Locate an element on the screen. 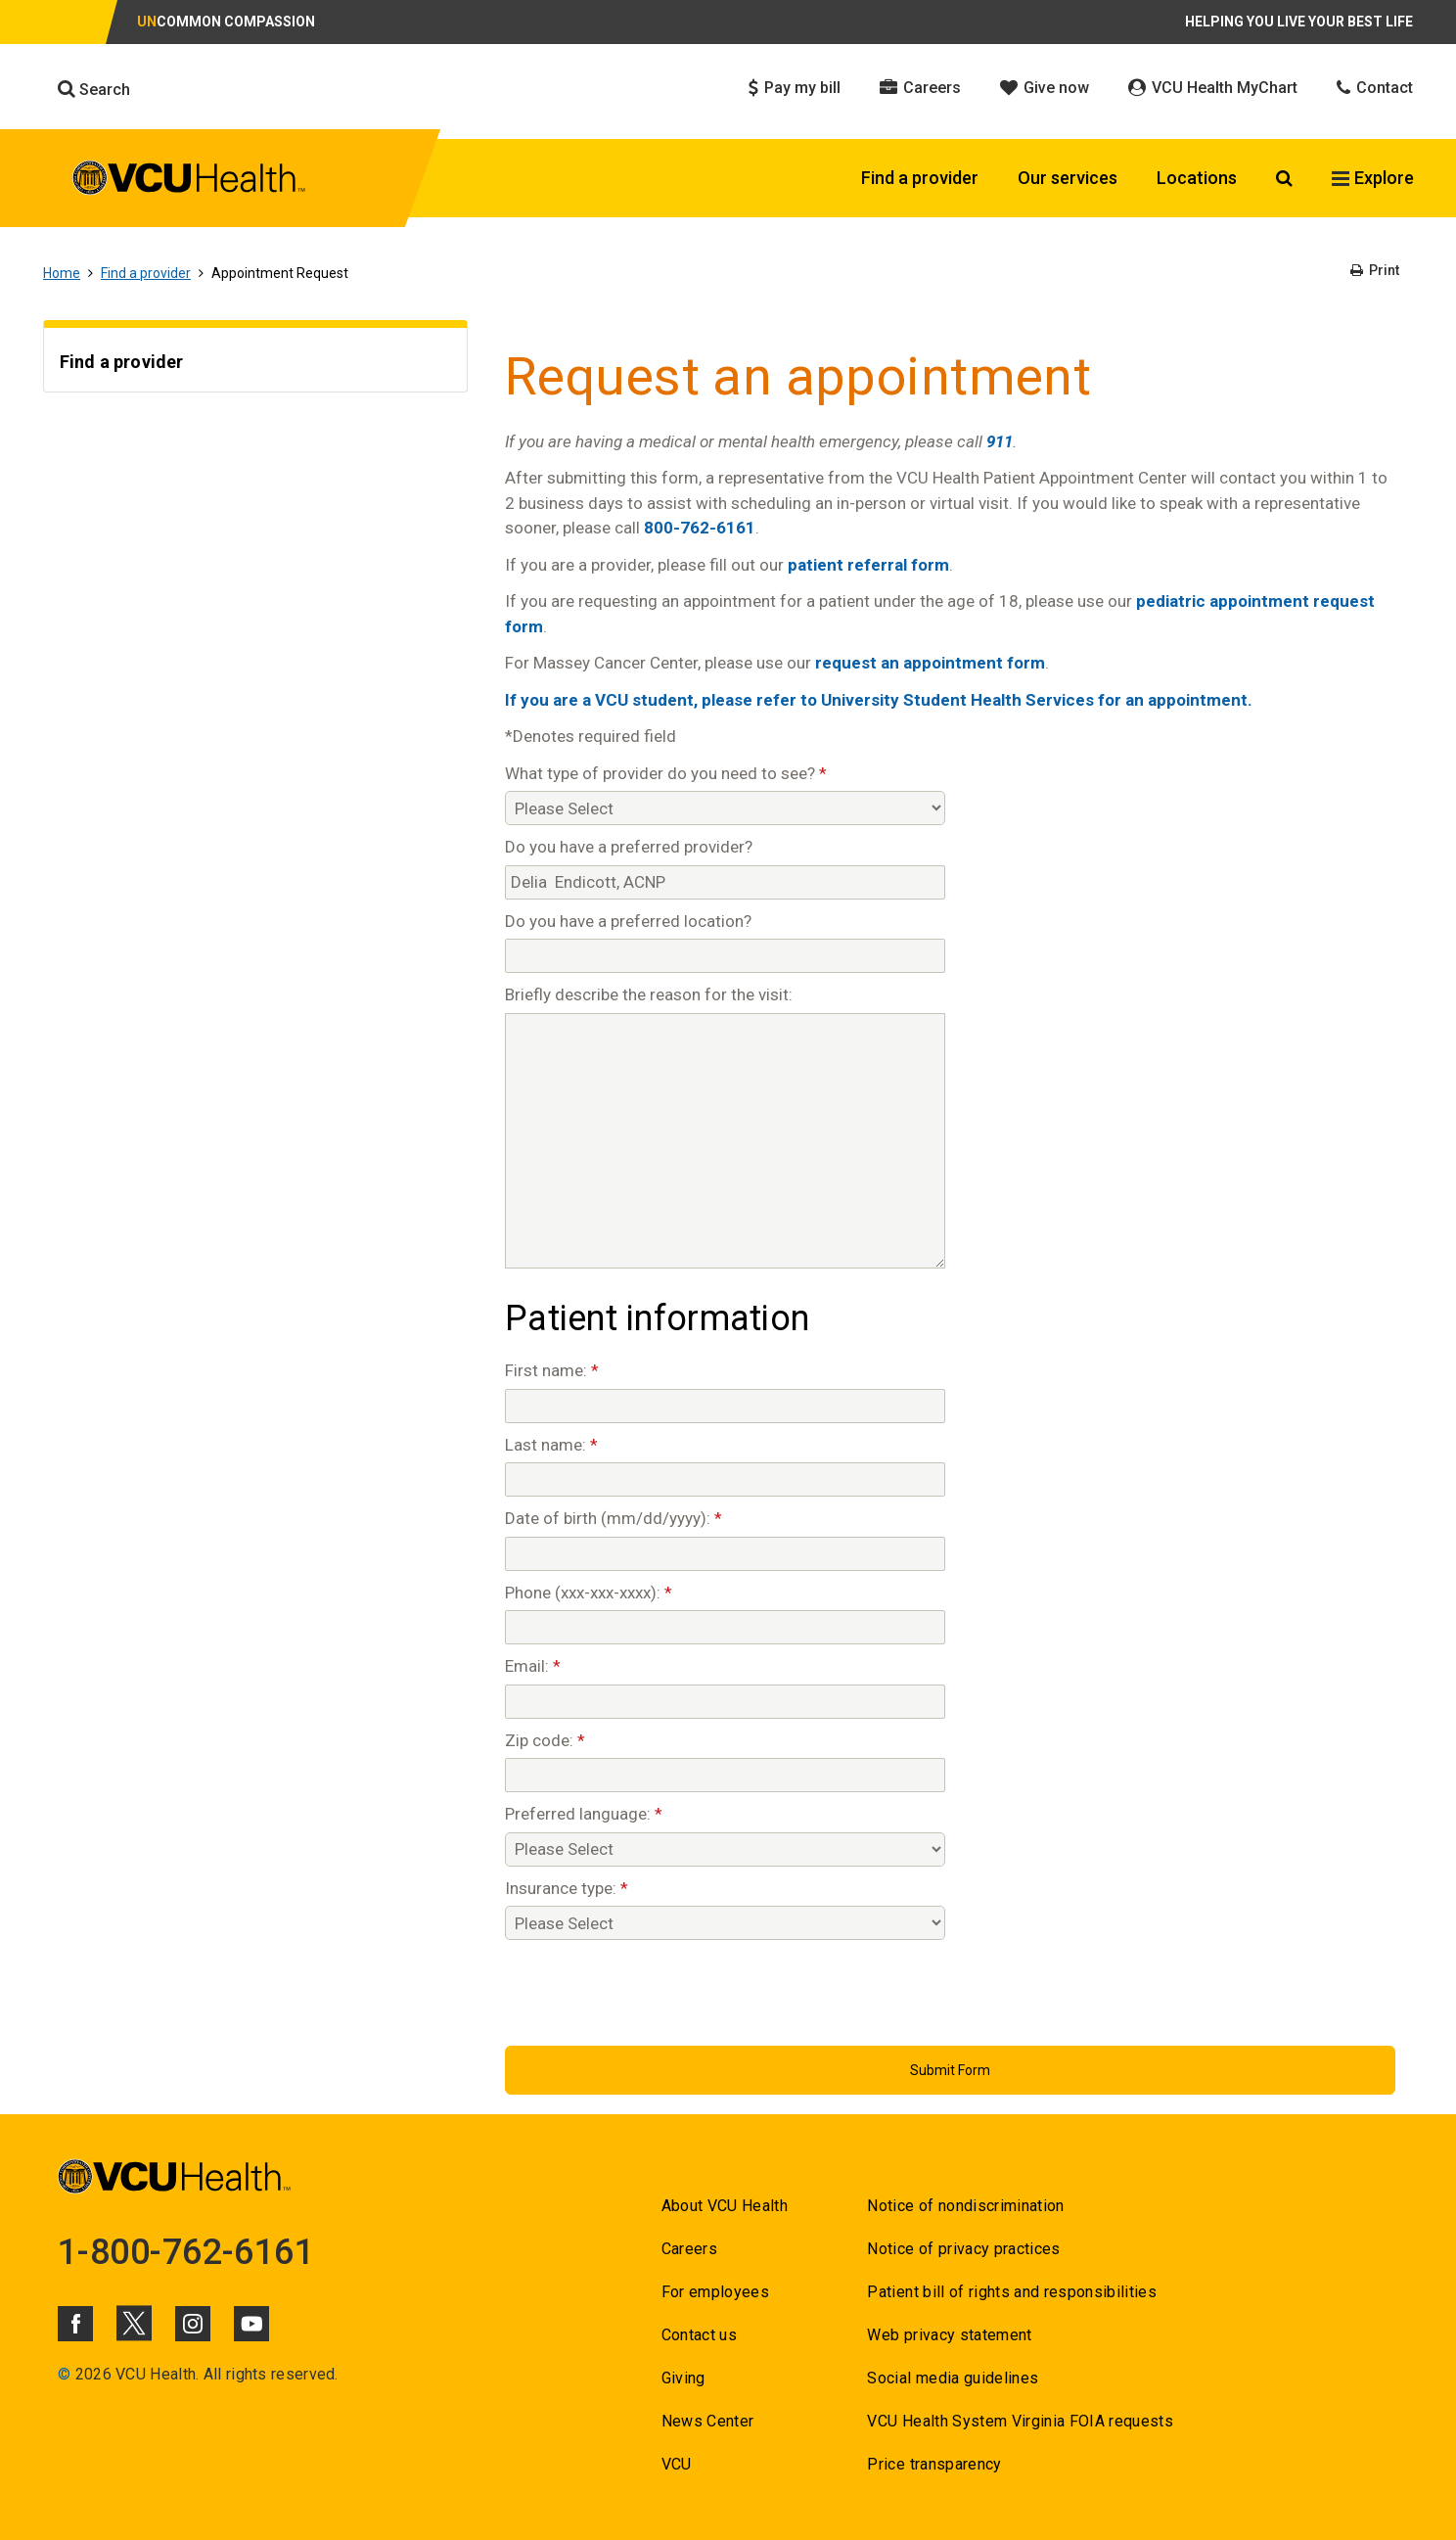 This screenshot has width=1456, height=2540. [Click to go to VCUHealth Instagram] is located at coordinates (192, 2323).